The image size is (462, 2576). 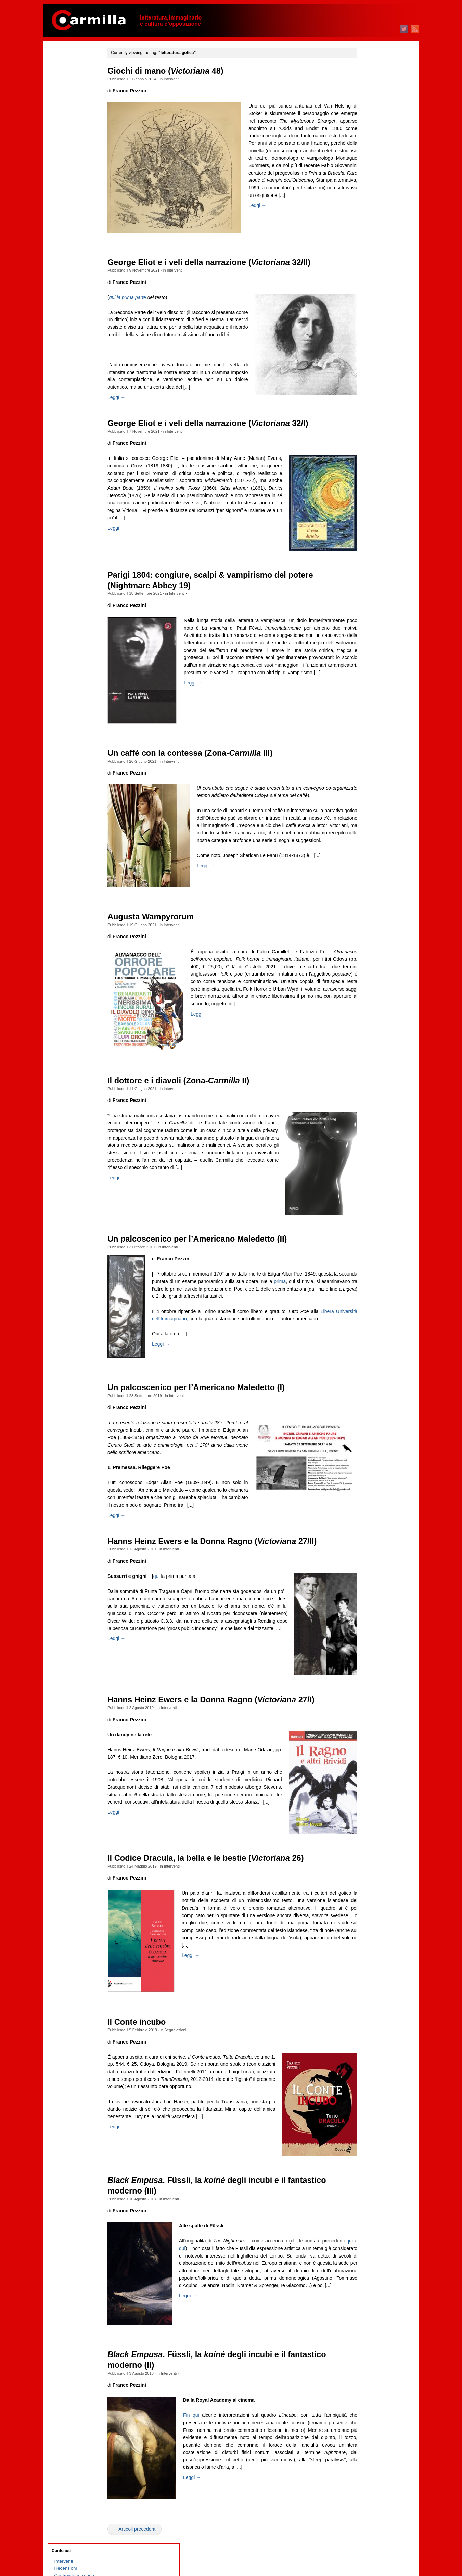 I want to click on luglio 2020, so click(x=365, y=636).